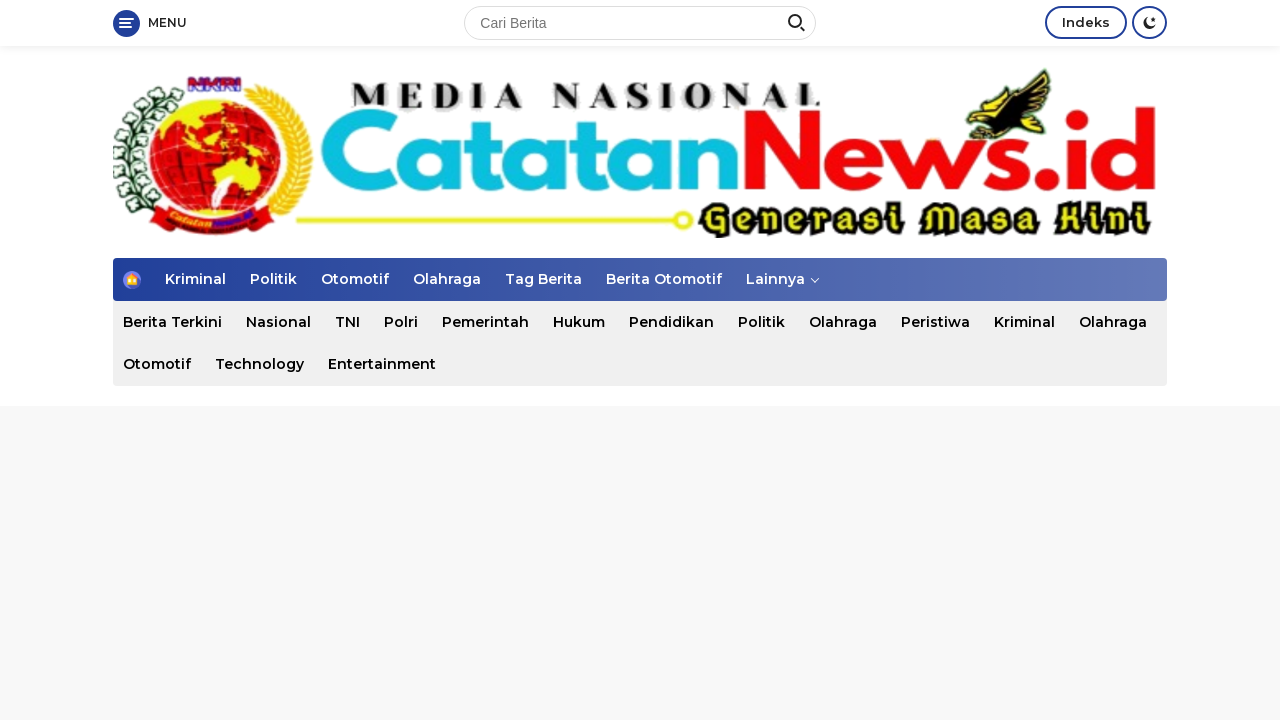  What do you see at coordinates (579, 322) in the screenshot?
I see `Hukum` at bounding box center [579, 322].